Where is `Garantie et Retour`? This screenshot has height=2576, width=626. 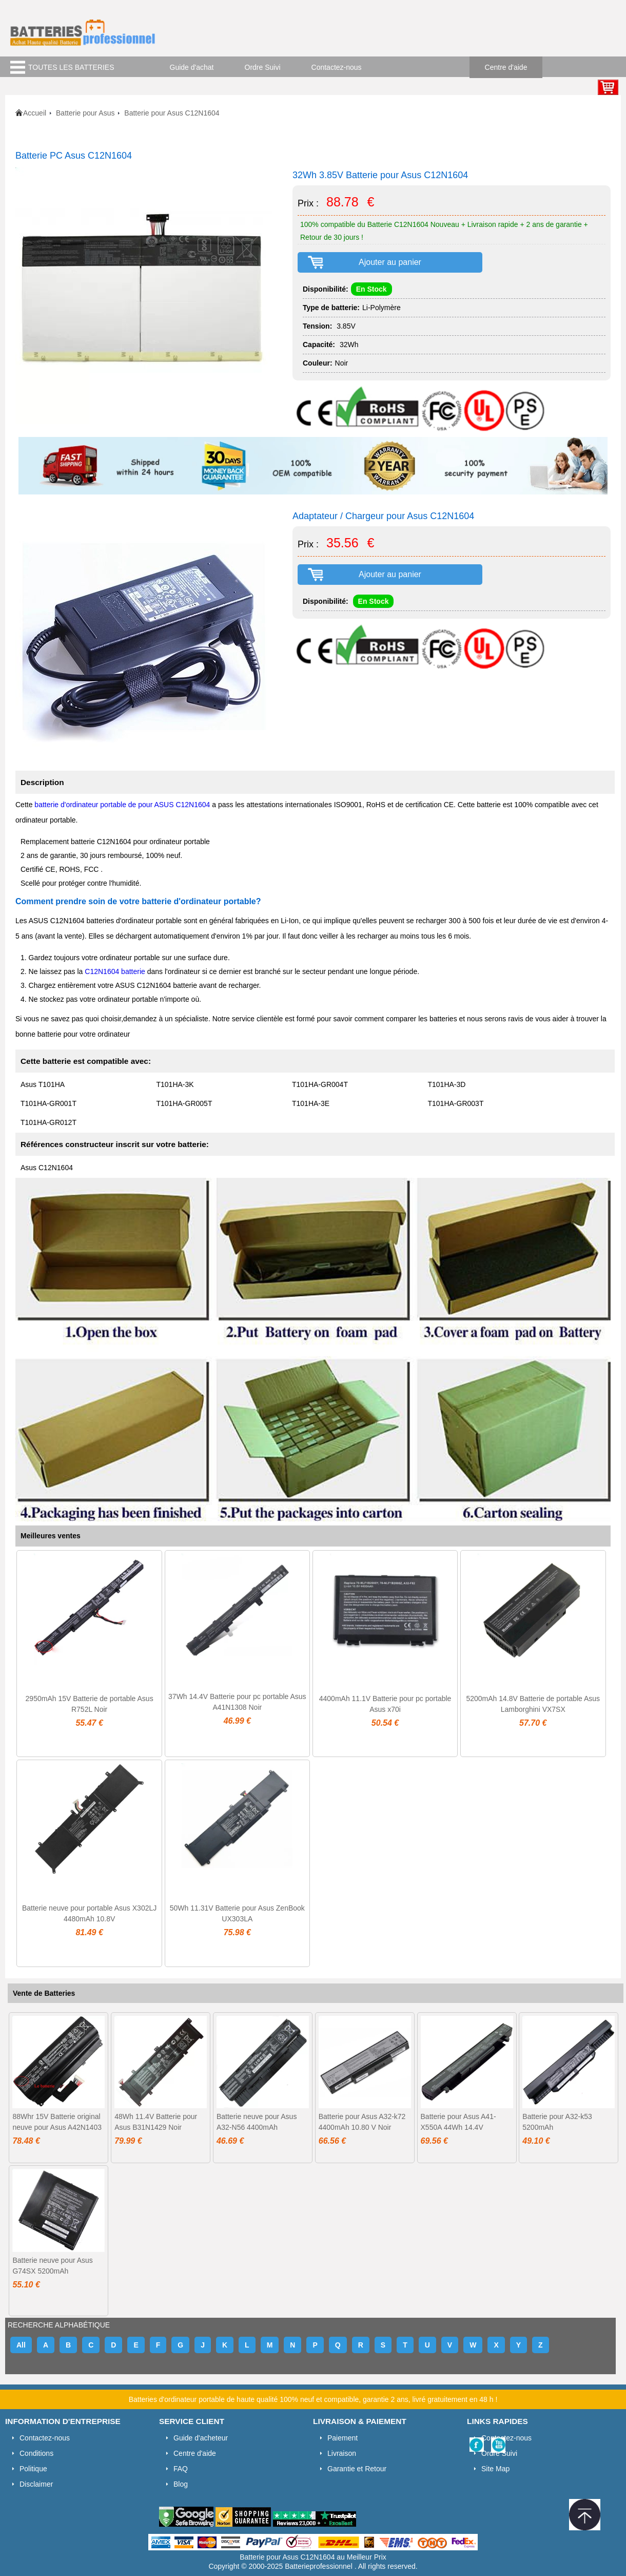
Garantie et Retour is located at coordinates (356, 2469).